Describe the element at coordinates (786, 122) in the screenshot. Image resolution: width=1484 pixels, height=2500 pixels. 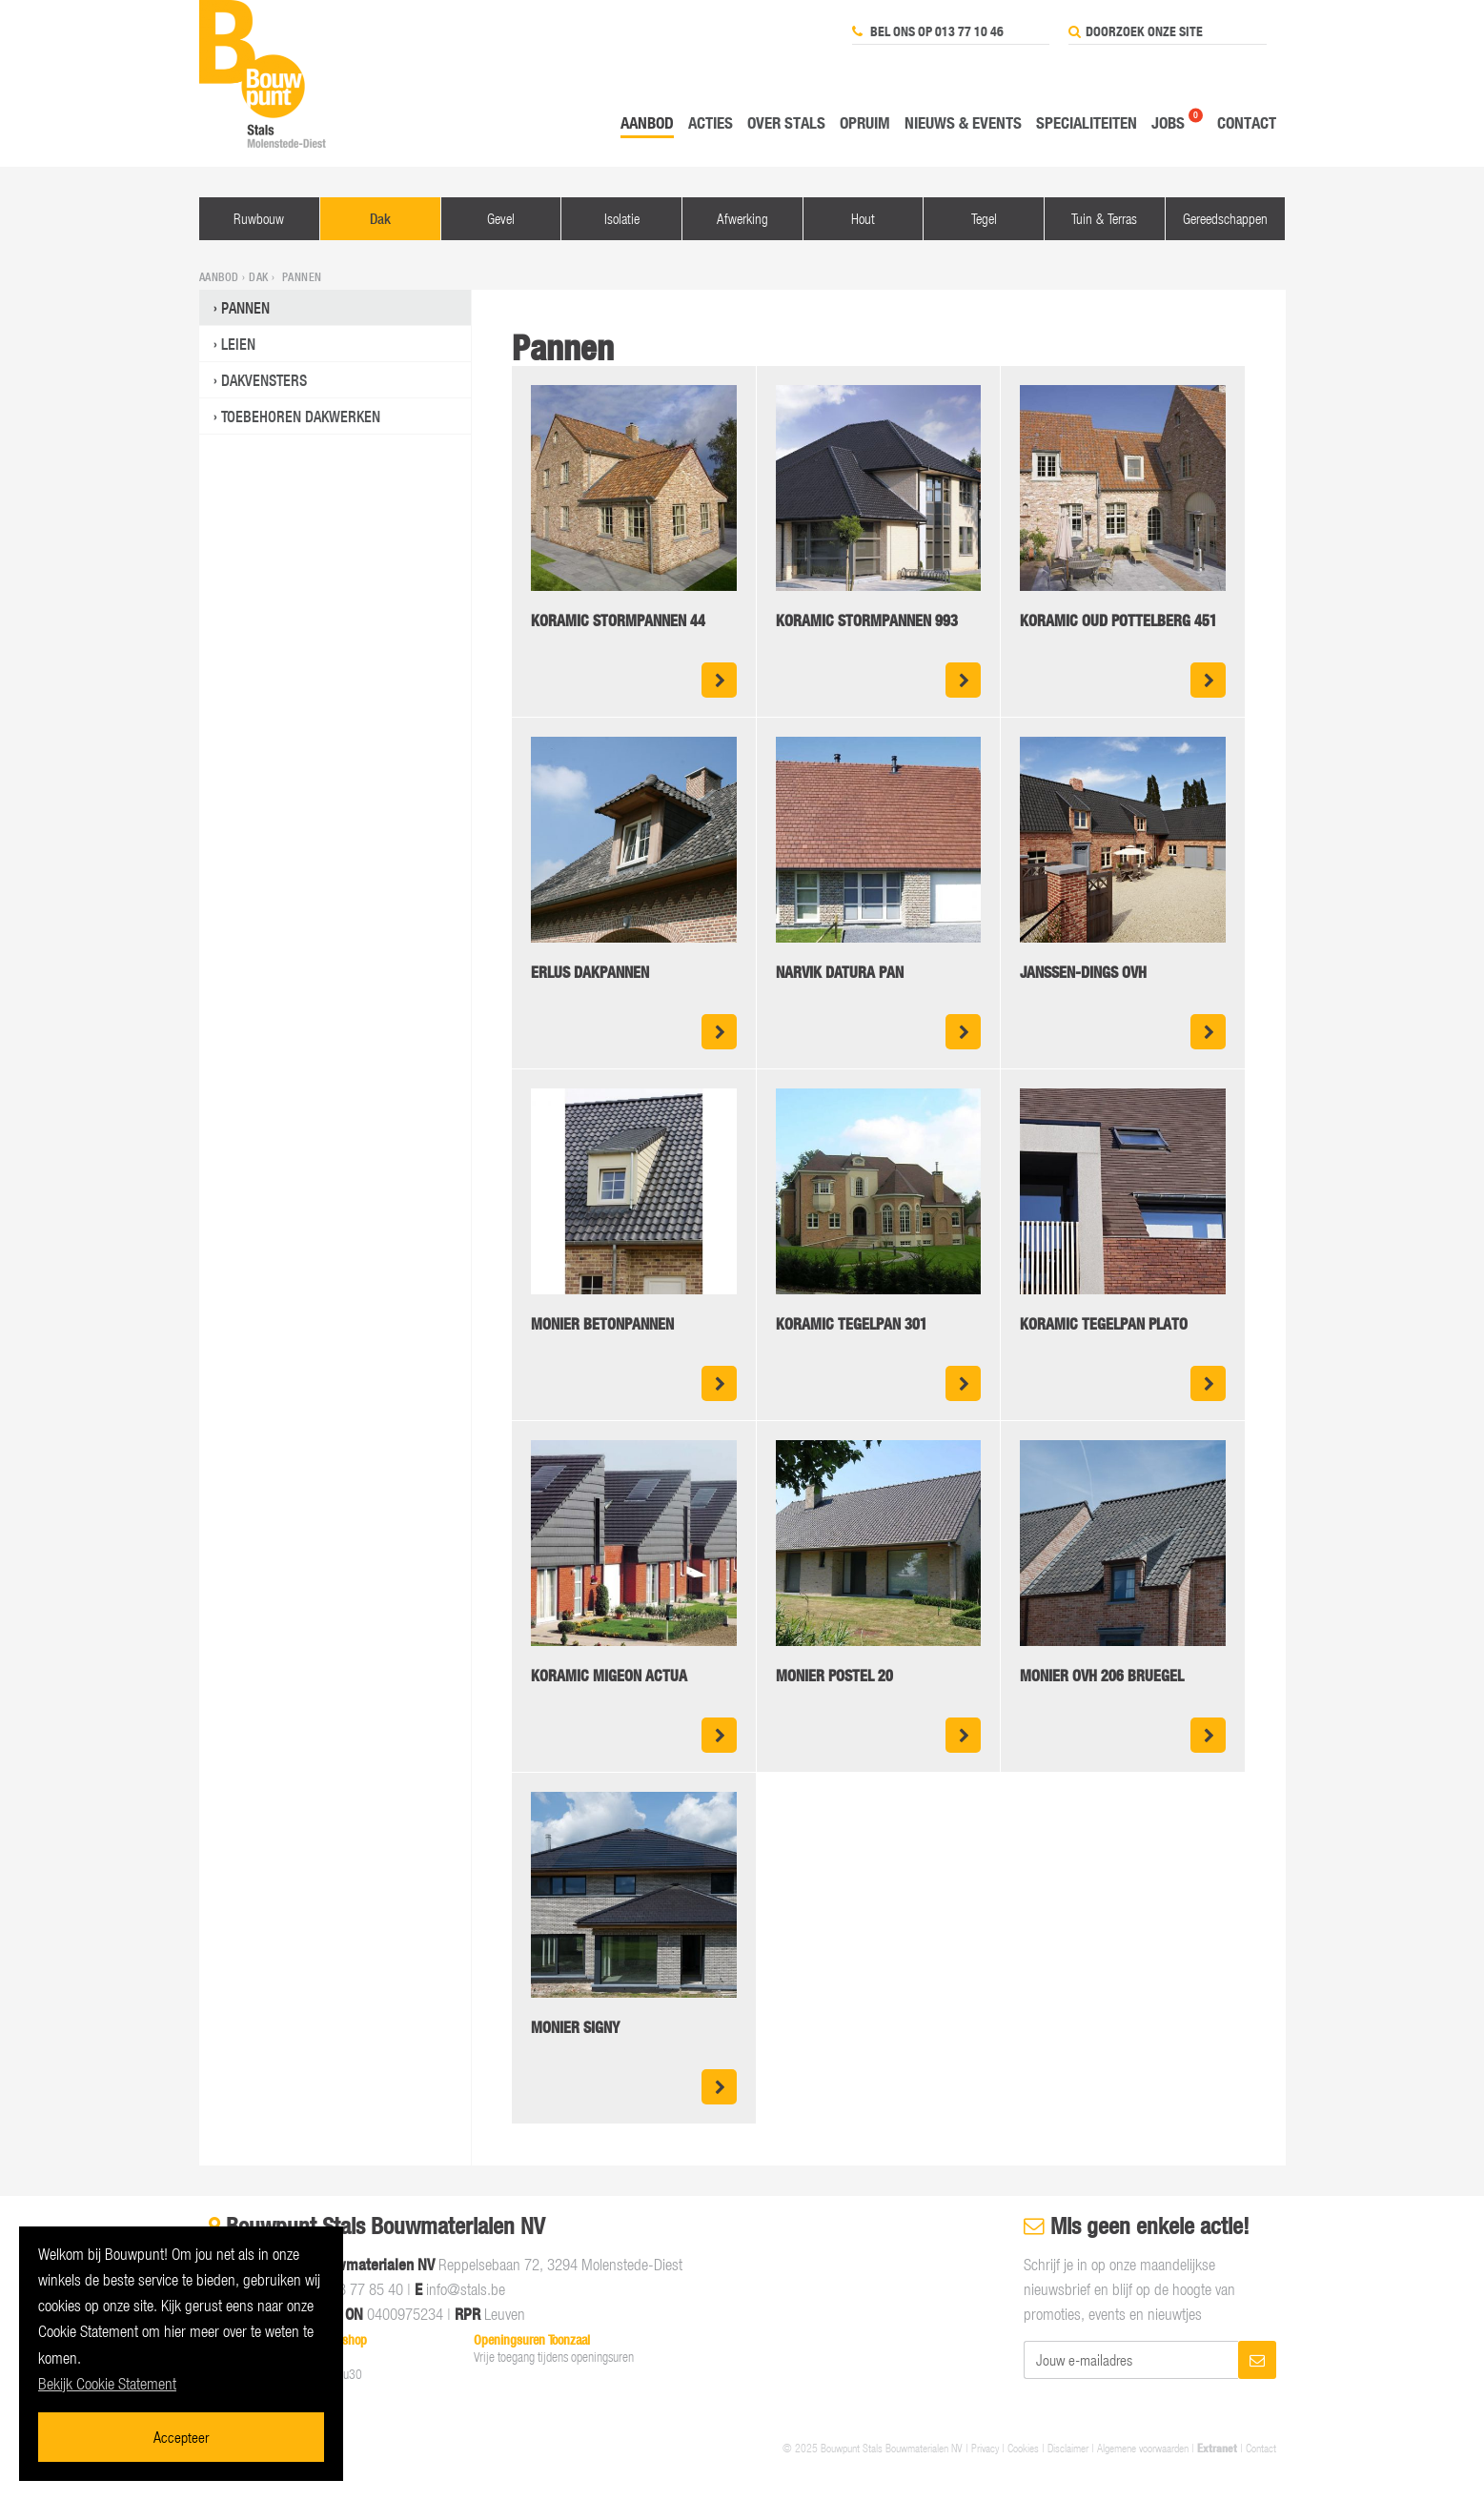
I see `Over Stals` at that location.